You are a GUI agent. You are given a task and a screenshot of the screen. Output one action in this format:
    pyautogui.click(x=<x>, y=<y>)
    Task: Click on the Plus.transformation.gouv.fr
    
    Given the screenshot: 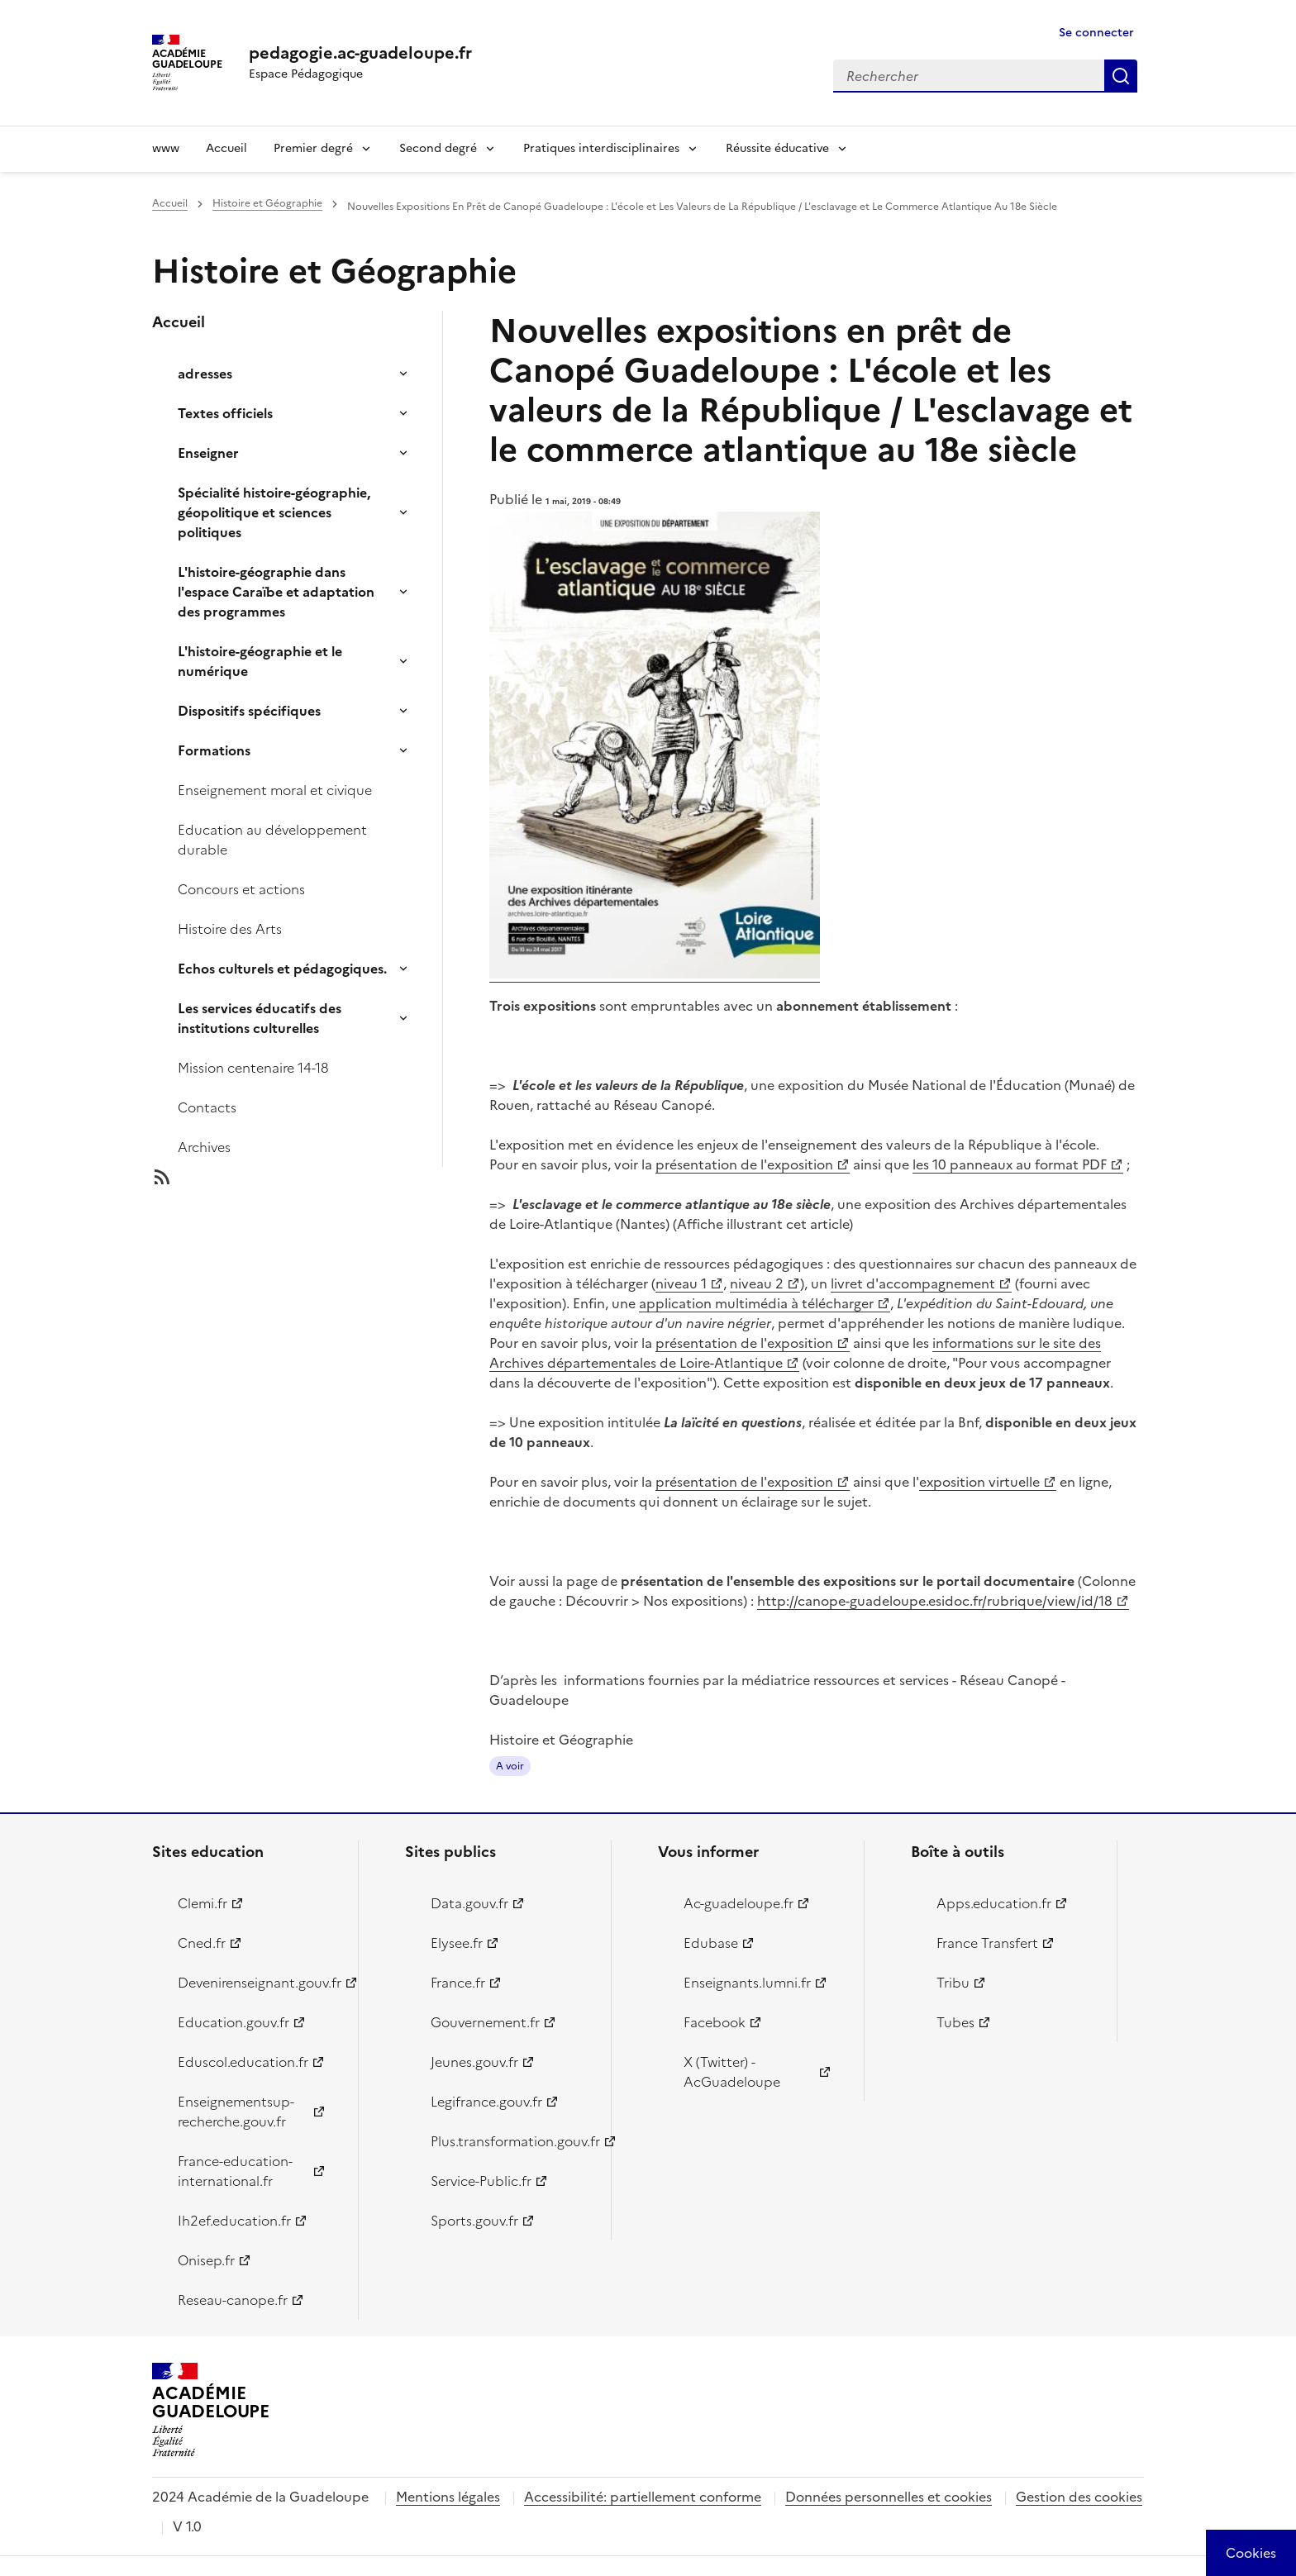 What is the action you would take?
    pyautogui.click(x=511, y=2141)
    